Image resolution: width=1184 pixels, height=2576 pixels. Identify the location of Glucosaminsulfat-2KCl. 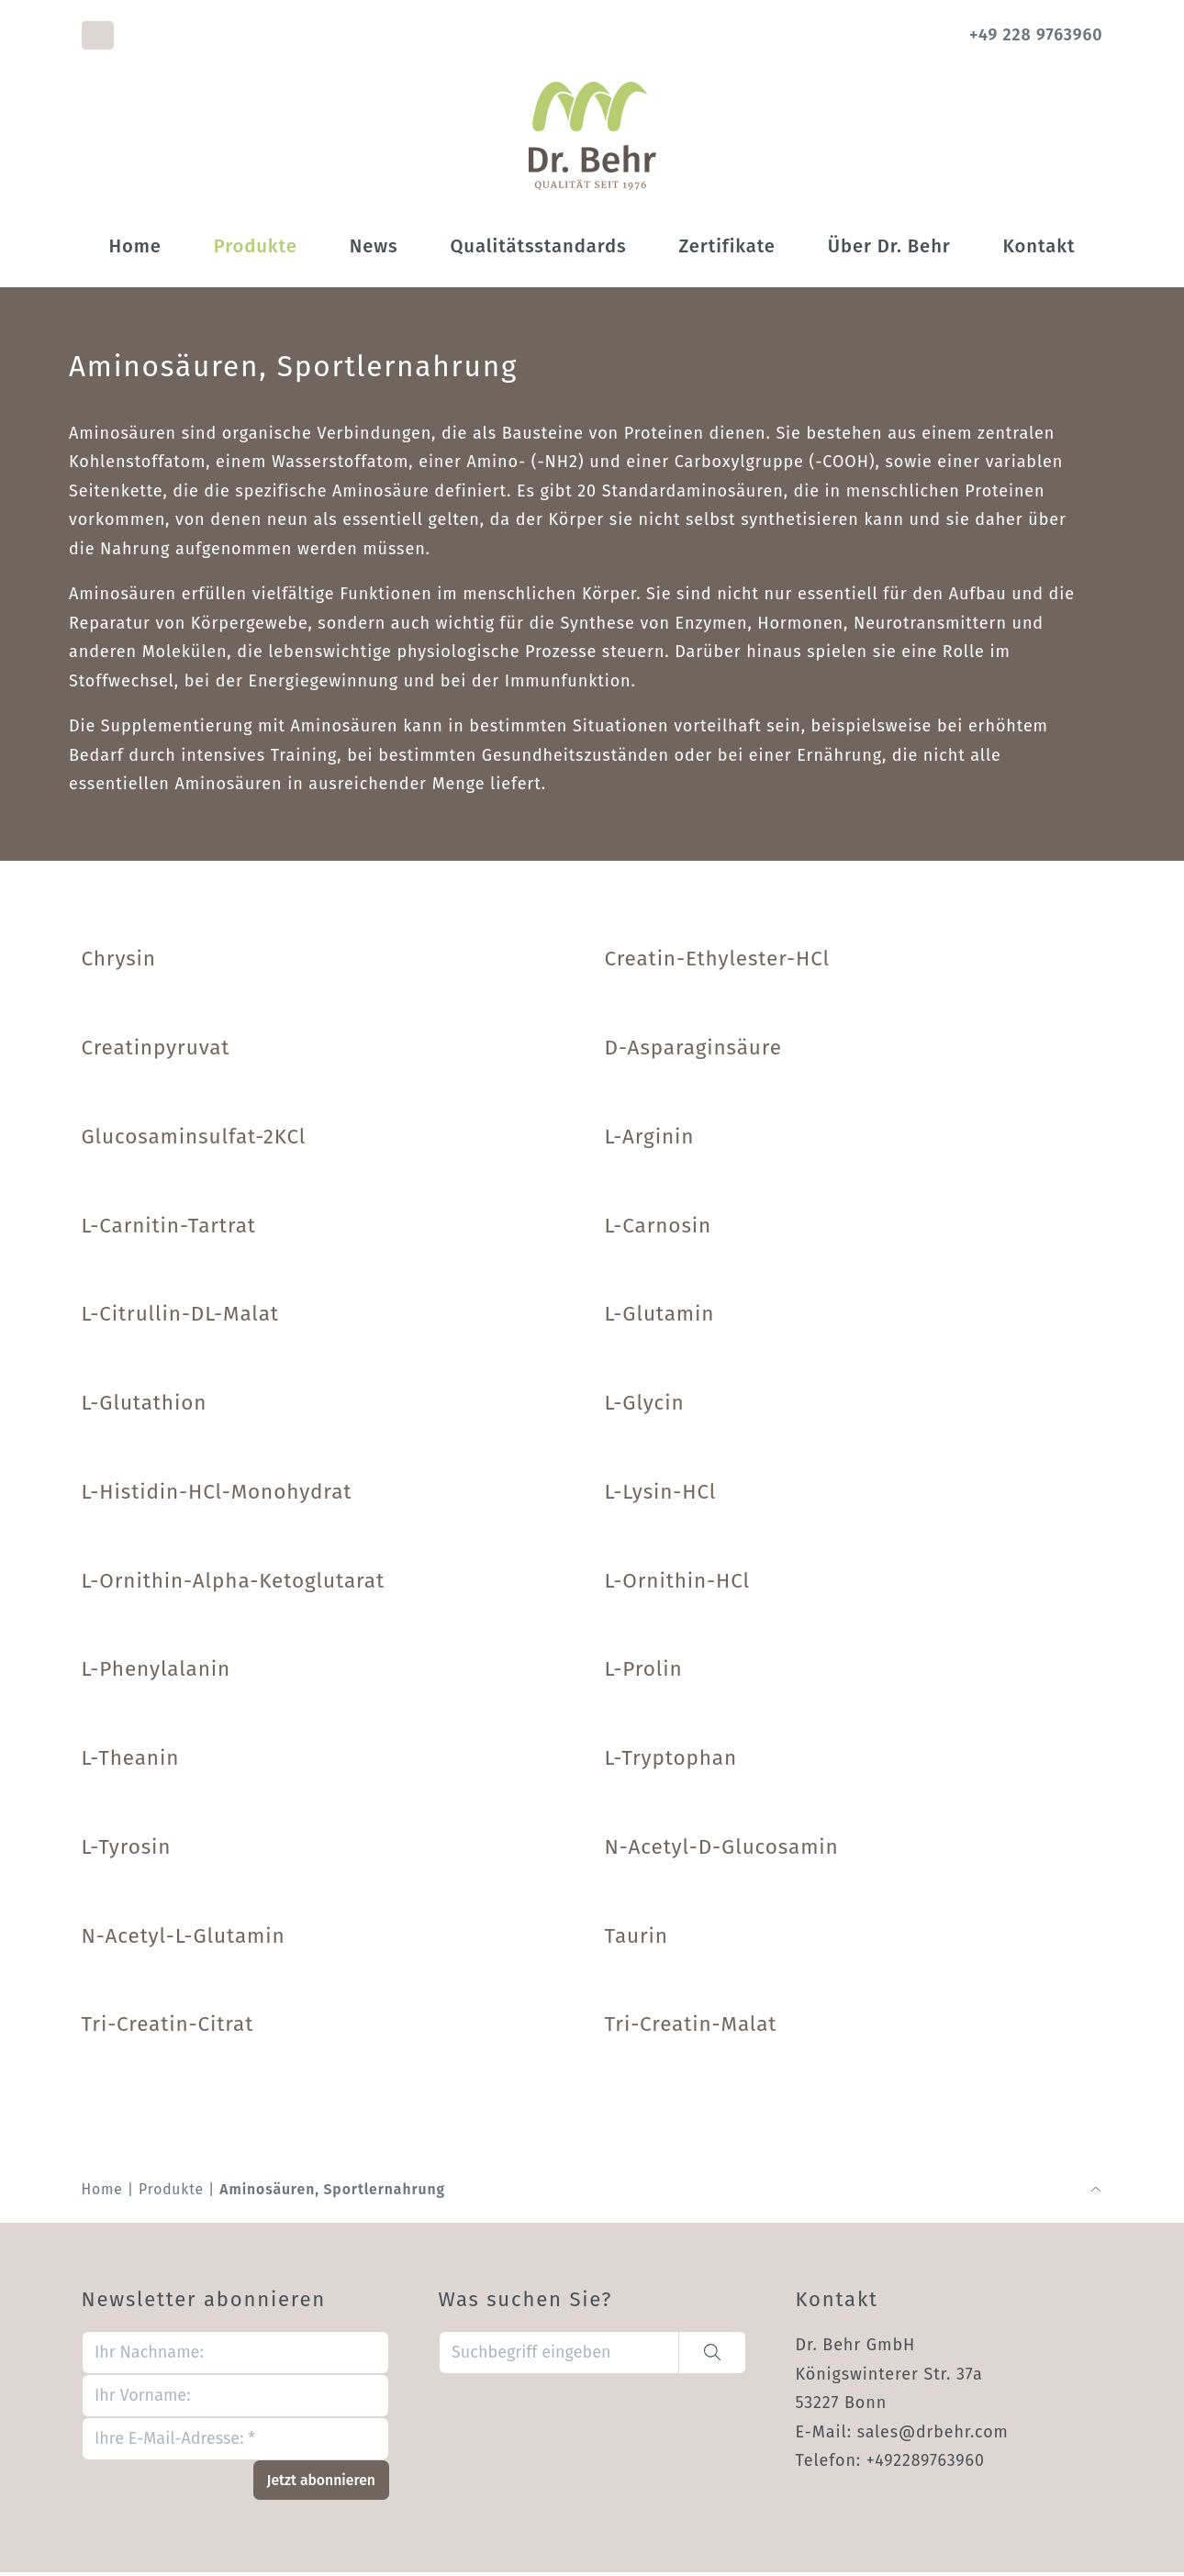
(194, 1139).